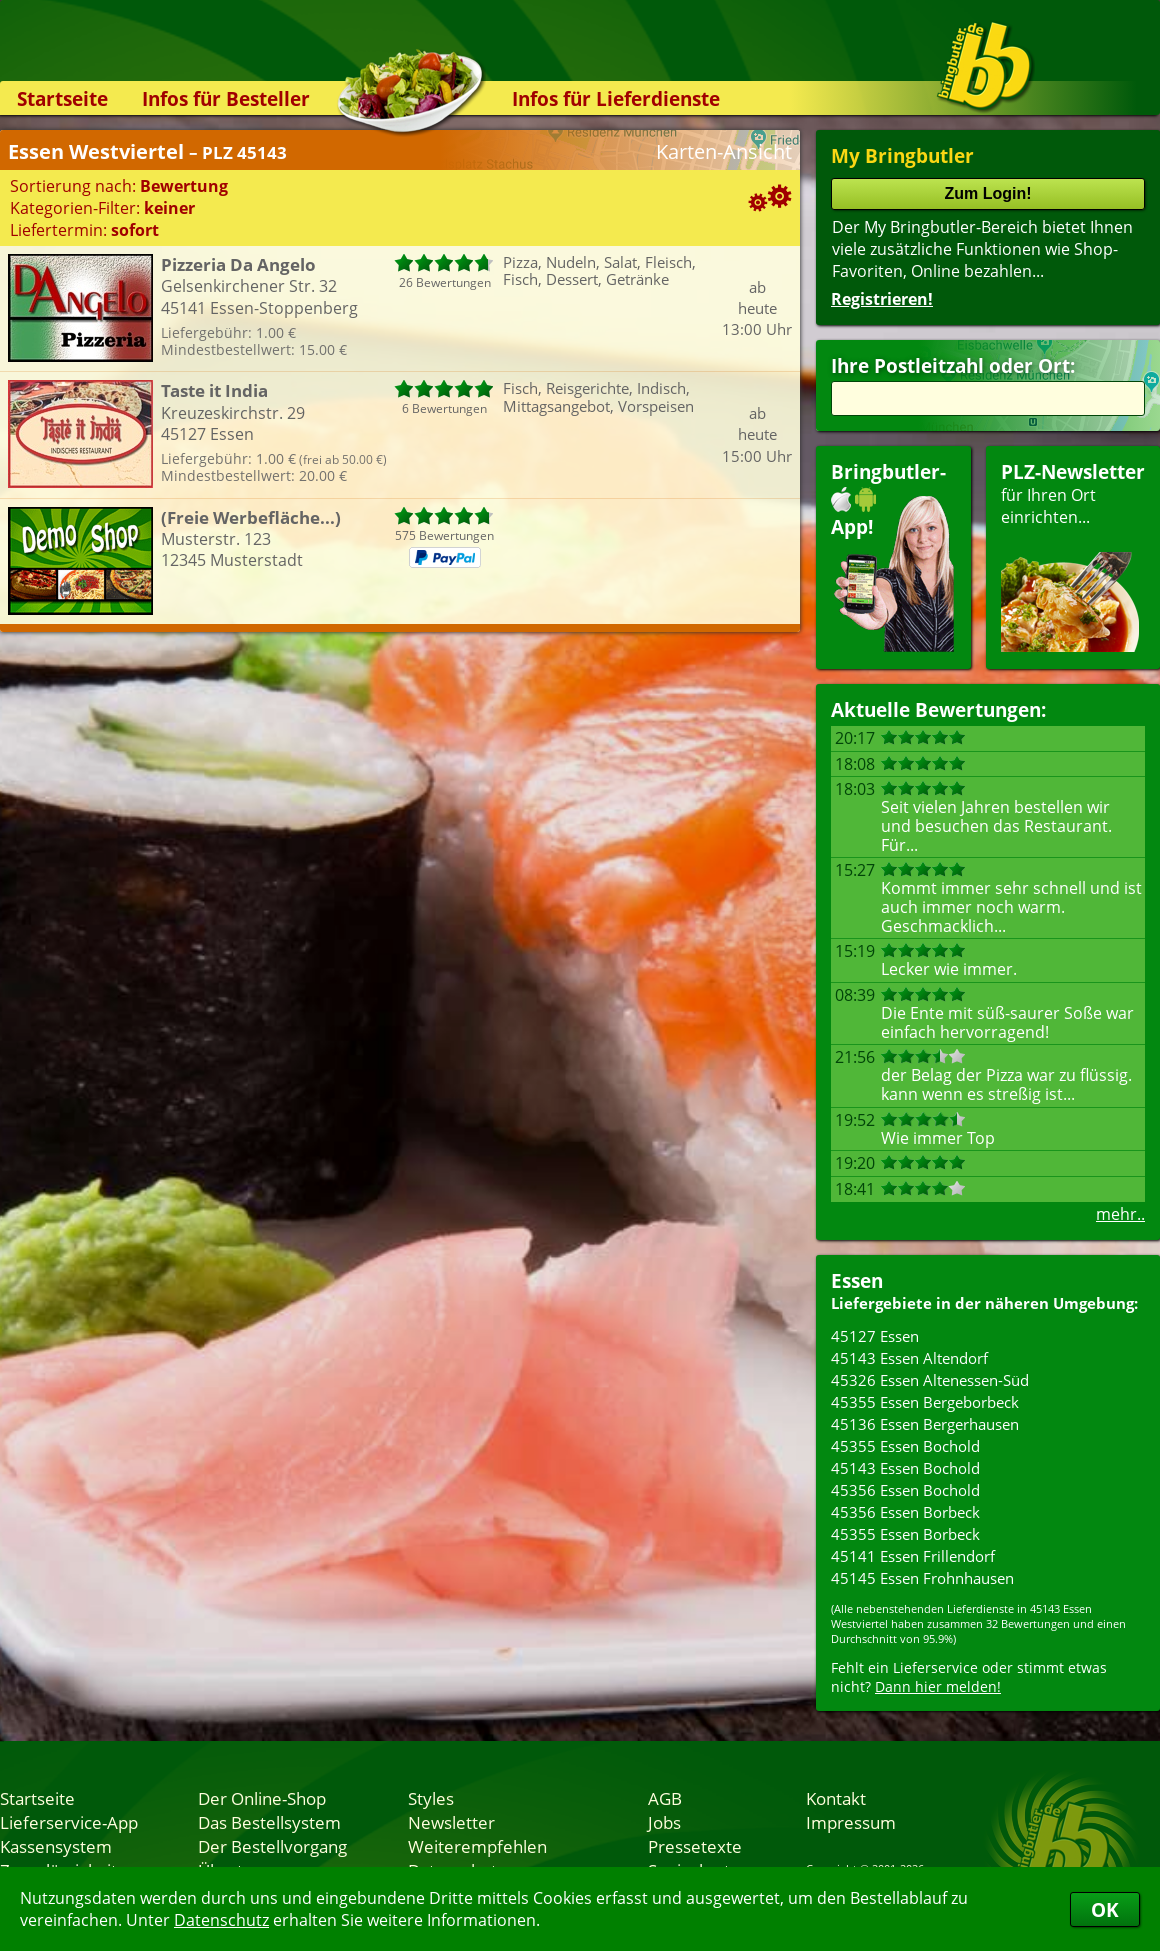  I want to click on Das Bestellsystem, so click(269, 1822).